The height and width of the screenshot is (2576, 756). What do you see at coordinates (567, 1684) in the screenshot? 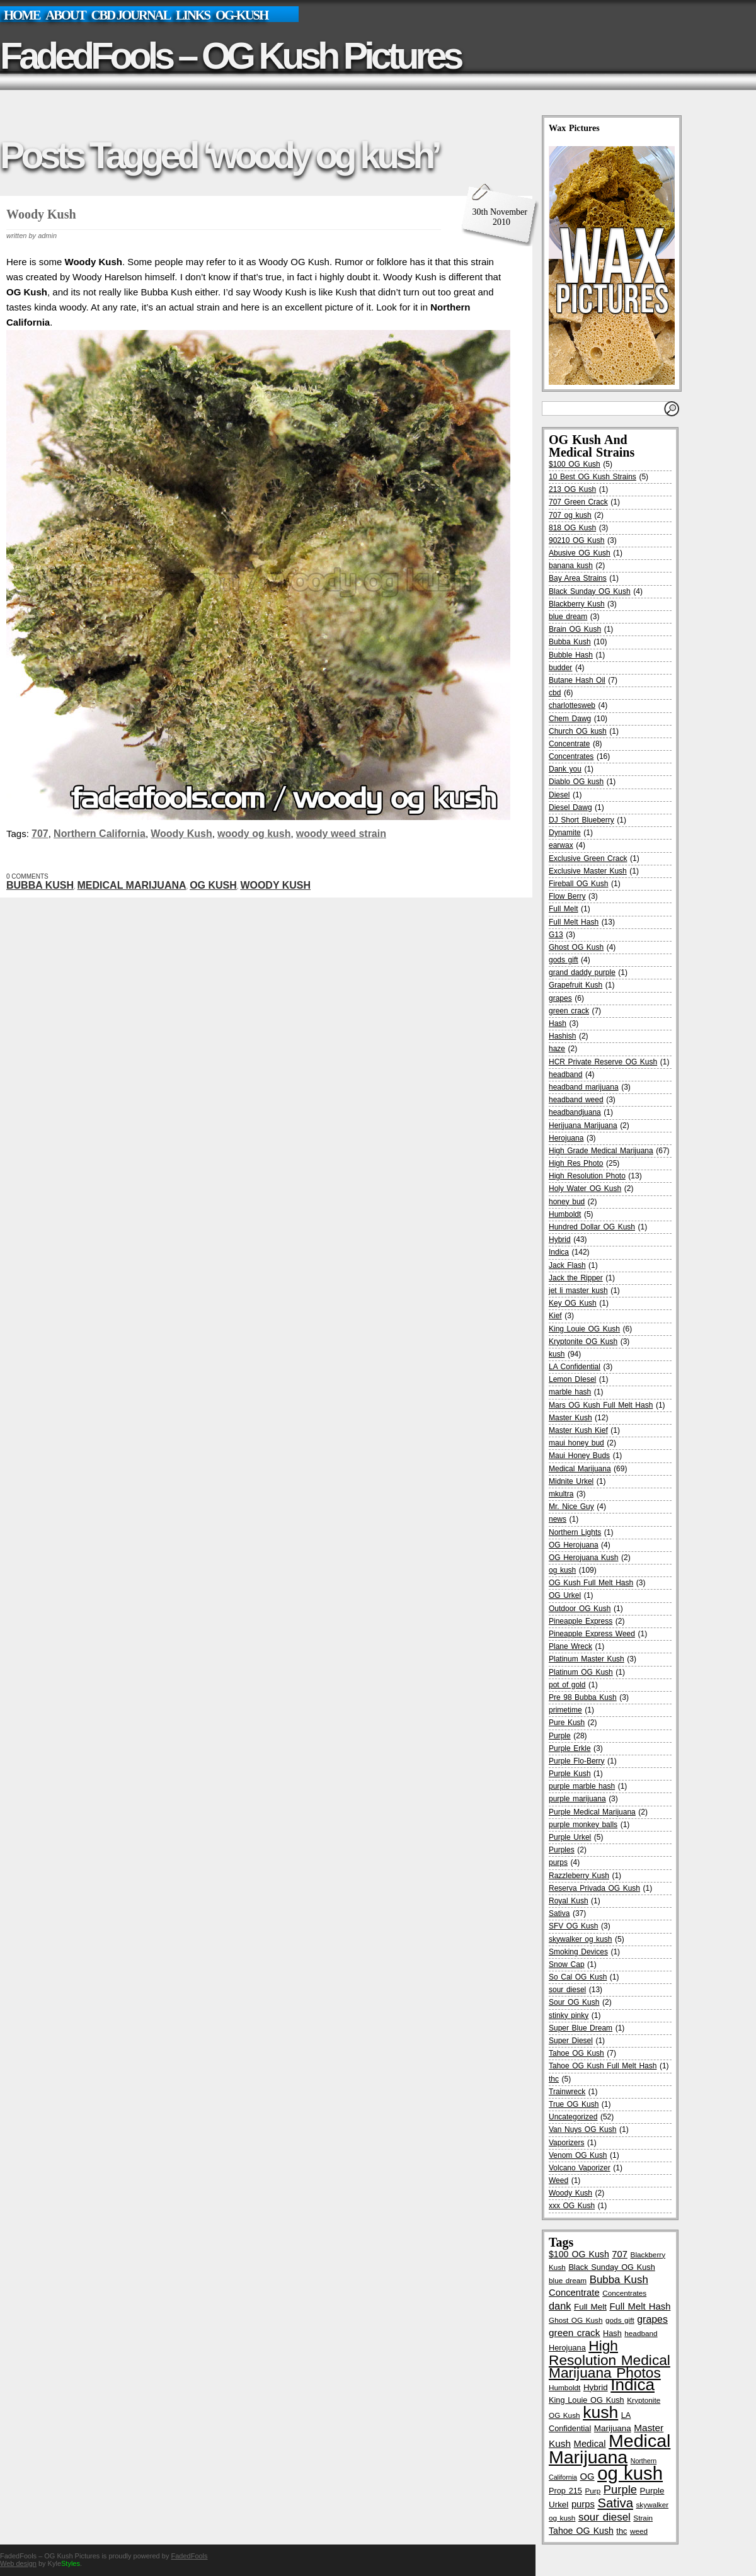
I see `pot of gold` at bounding box center [567, 1684].